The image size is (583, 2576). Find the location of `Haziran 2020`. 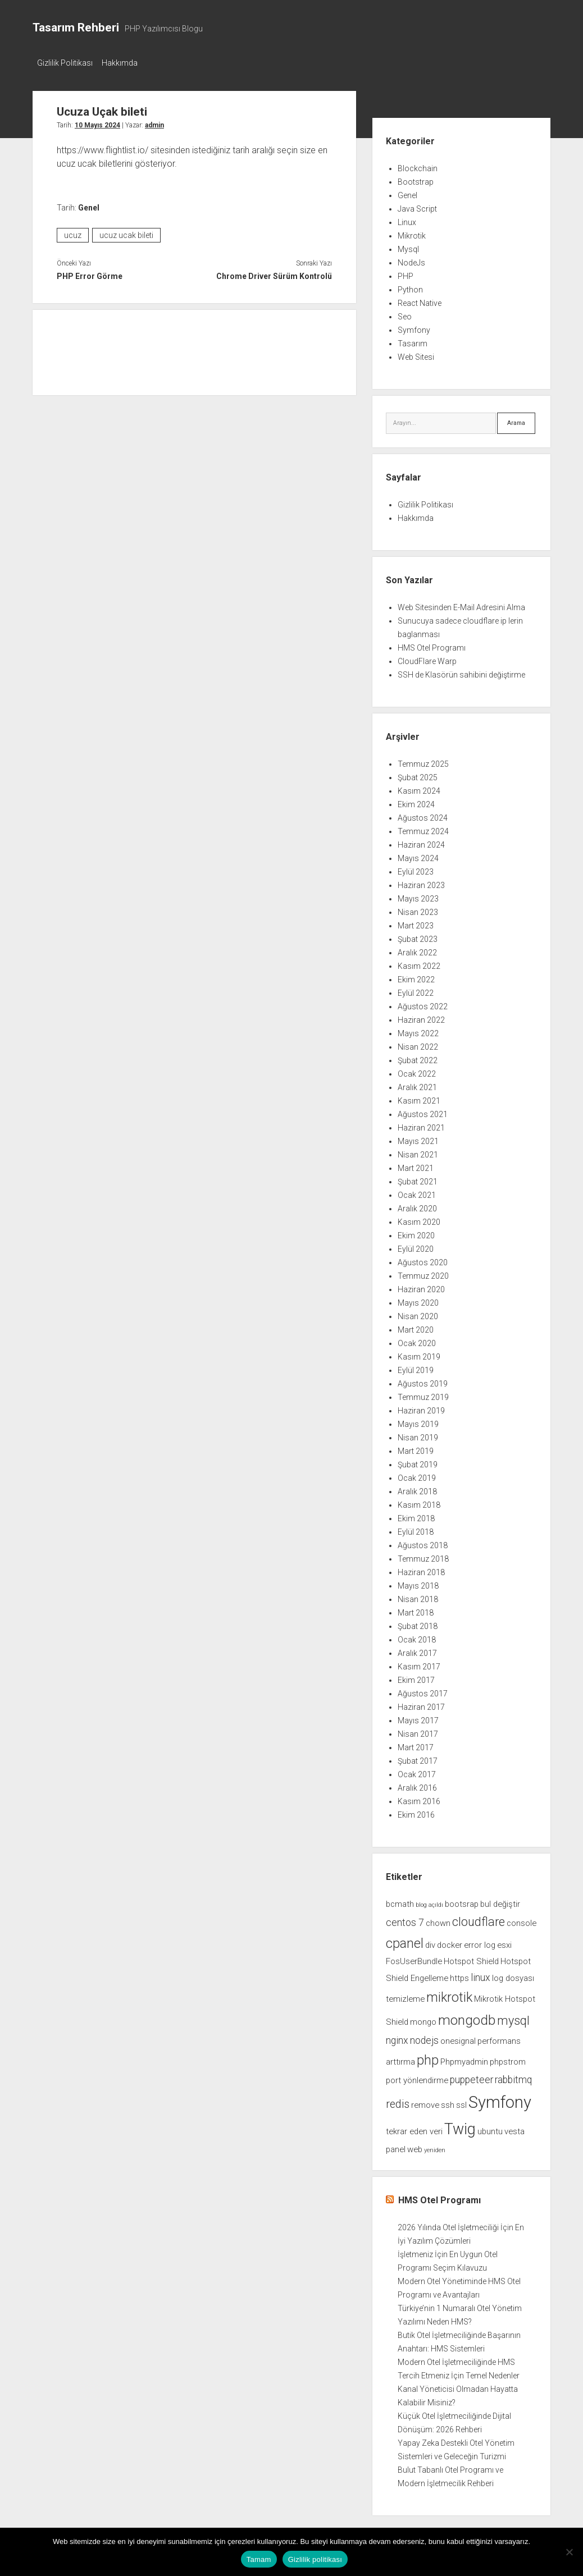

Haziran 2020 is located at coordinates (421, 1286).